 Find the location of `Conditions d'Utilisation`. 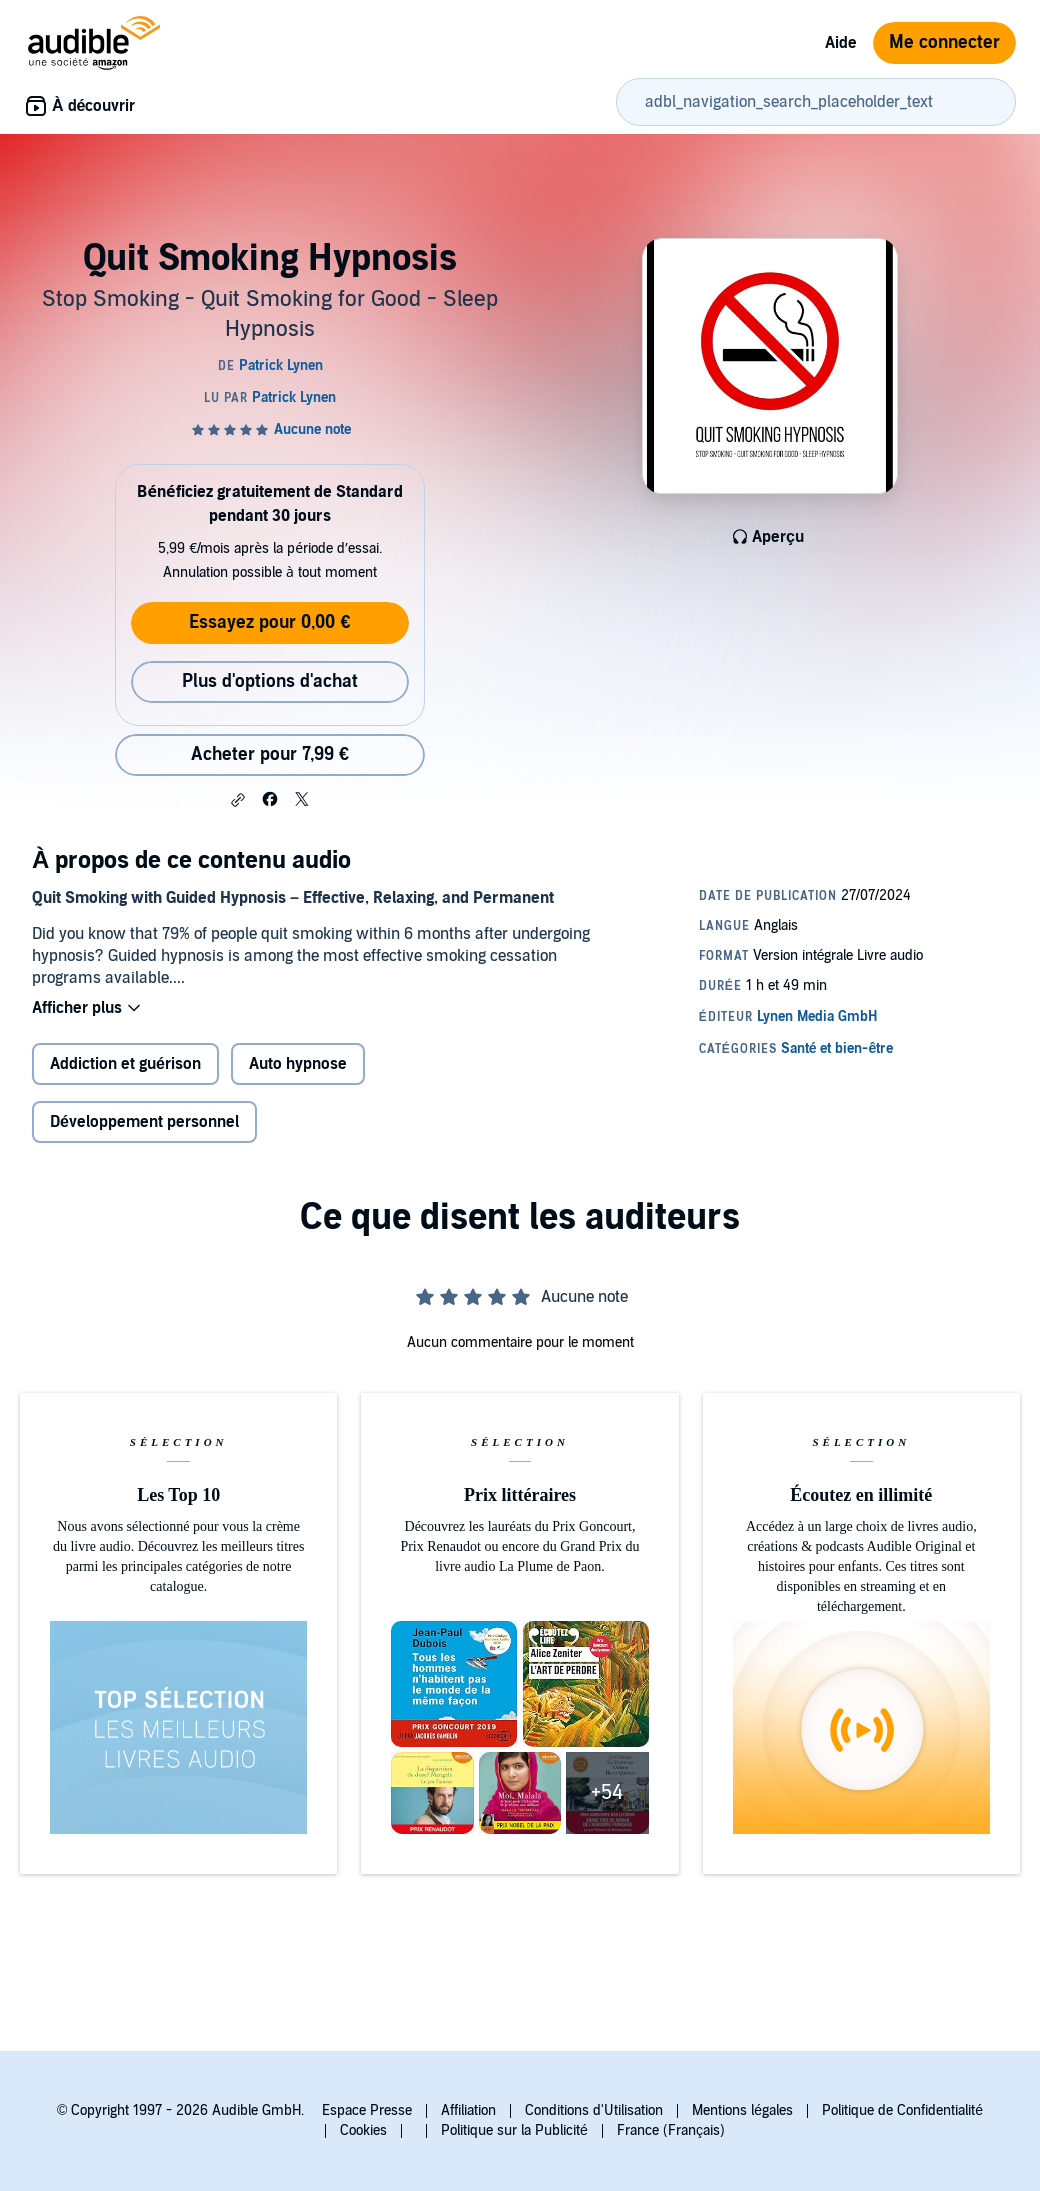

Conditions d'Utilisation is located at coordinates (594, 2110).